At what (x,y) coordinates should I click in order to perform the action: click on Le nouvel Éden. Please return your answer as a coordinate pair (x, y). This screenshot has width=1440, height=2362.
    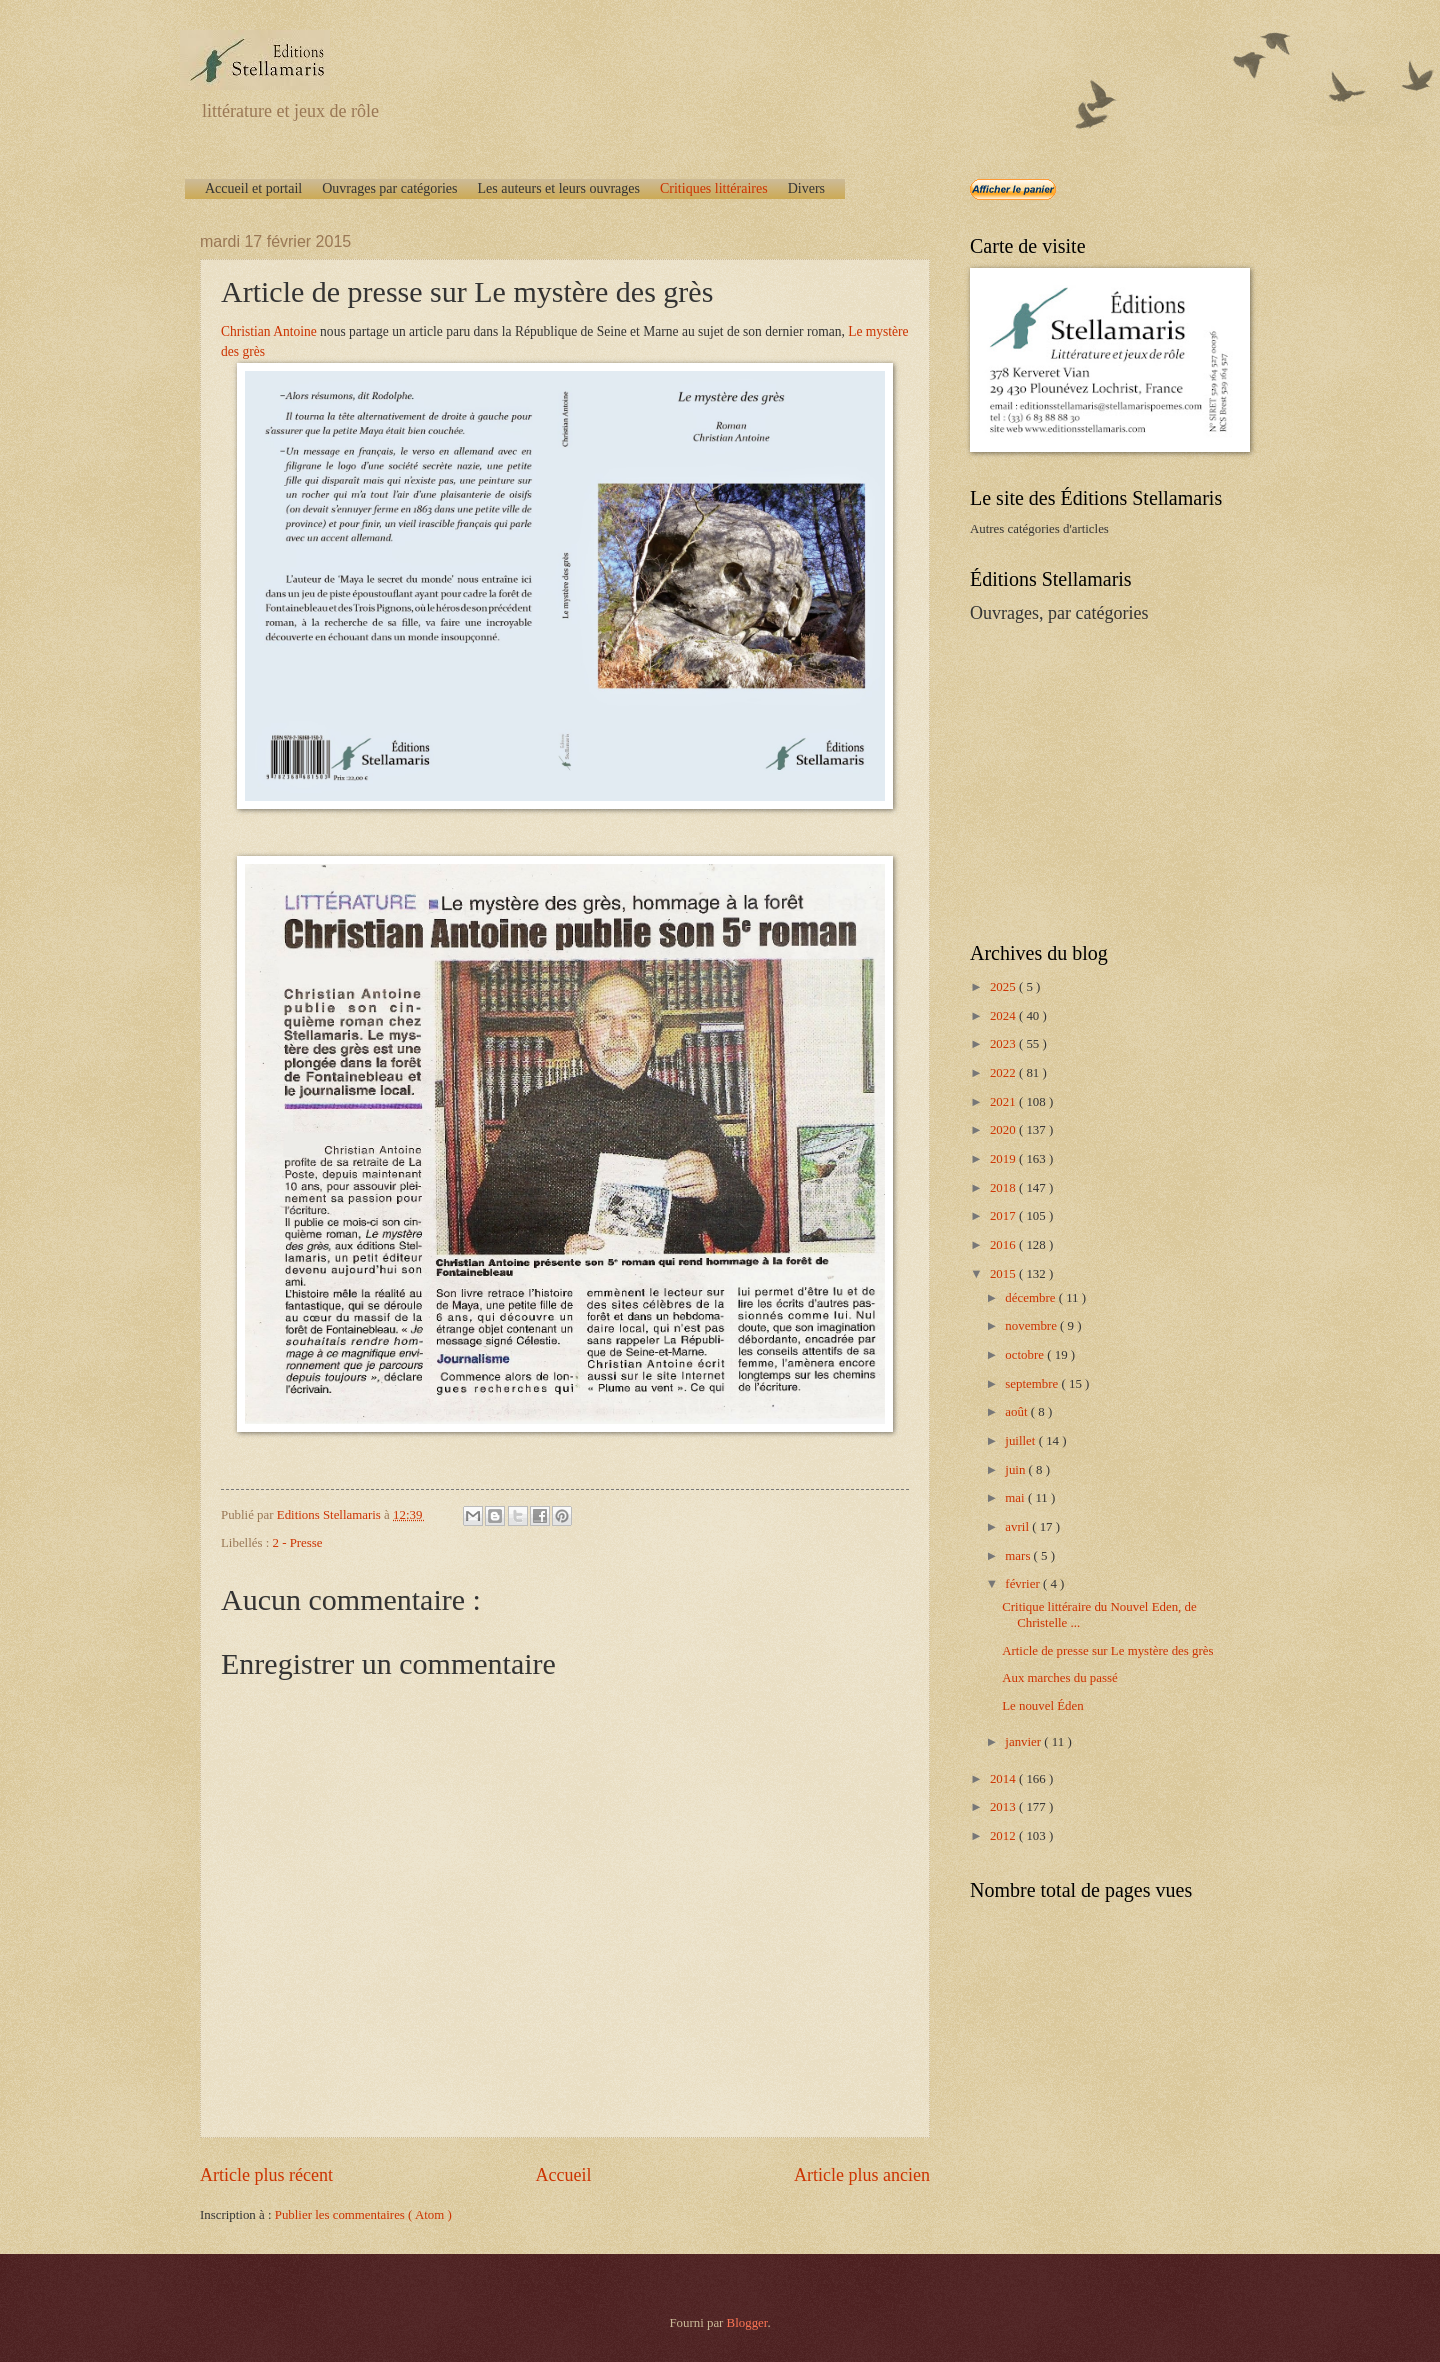
    Looking at the image, I should click on (1043, 1706).